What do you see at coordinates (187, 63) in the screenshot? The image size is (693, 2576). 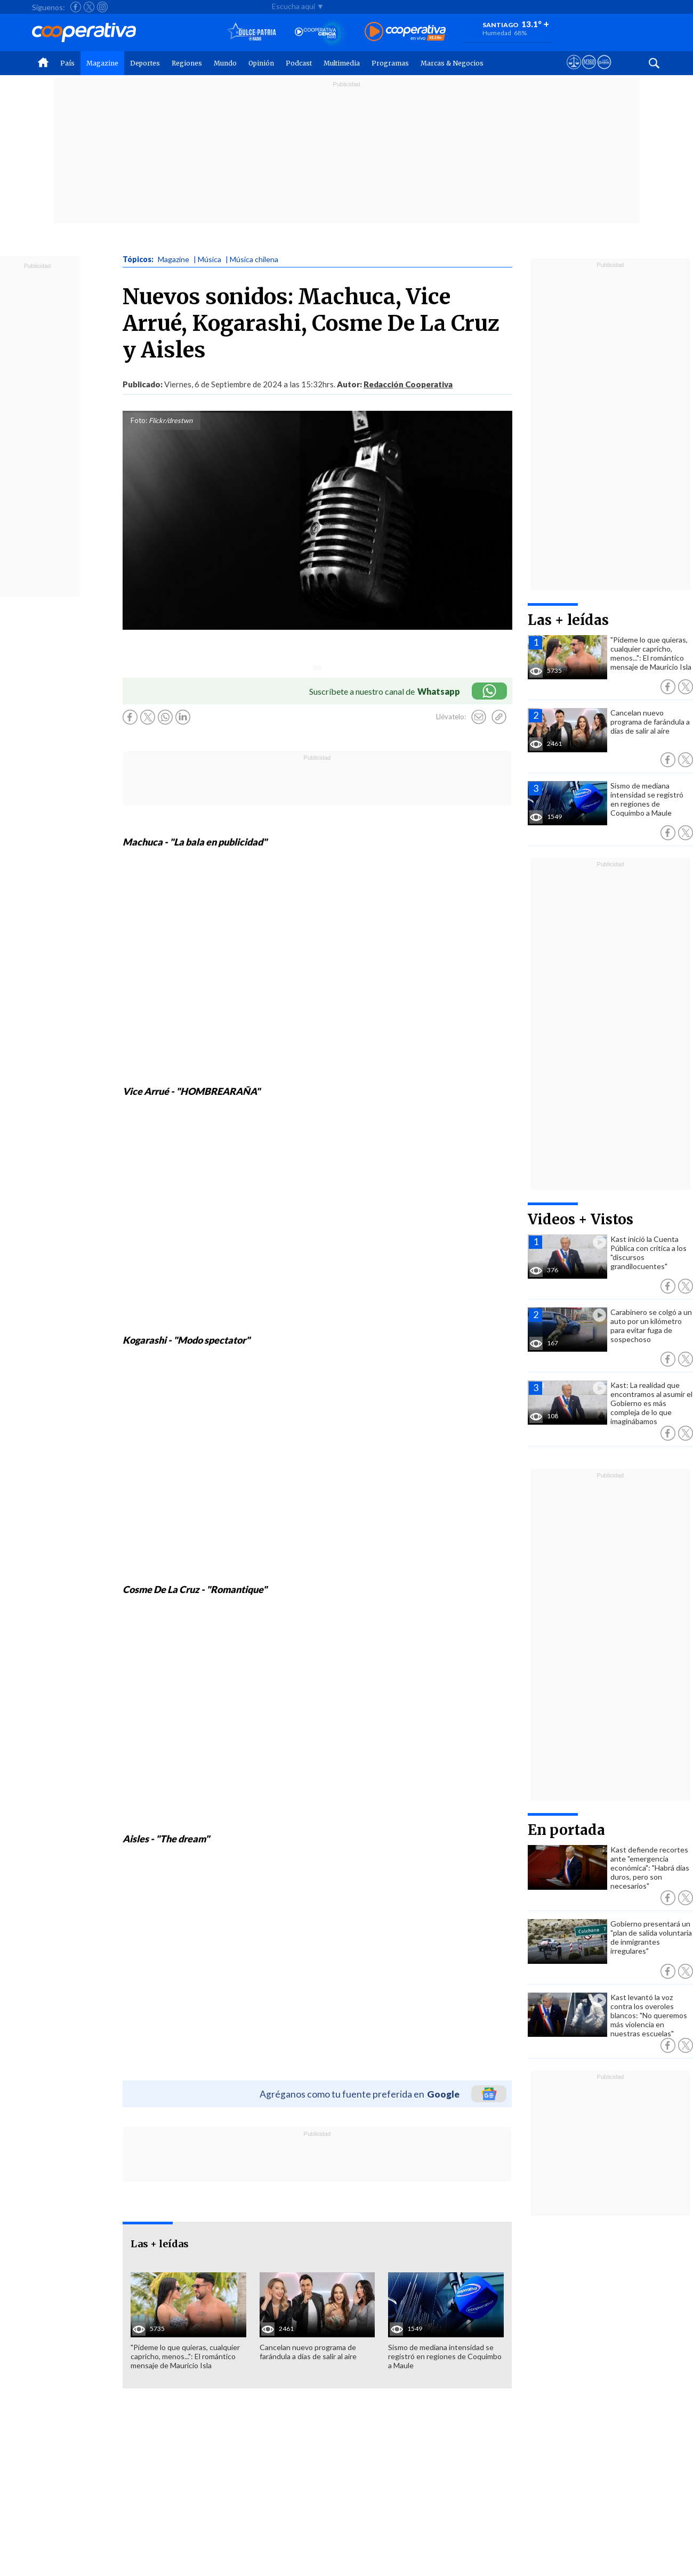 I see `Regiones` at bounding box center [187, 63].